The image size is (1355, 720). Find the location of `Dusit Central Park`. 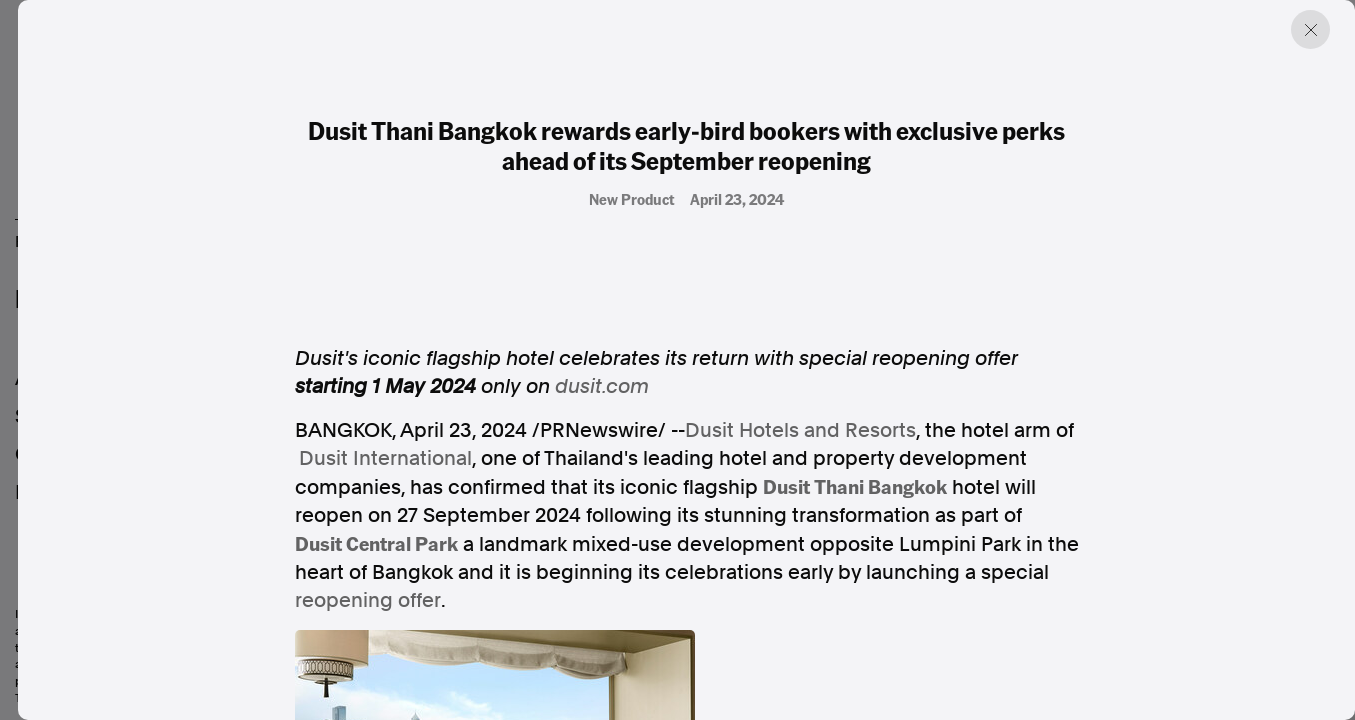

Dusit Central Park is located at coordinates (376, 543).